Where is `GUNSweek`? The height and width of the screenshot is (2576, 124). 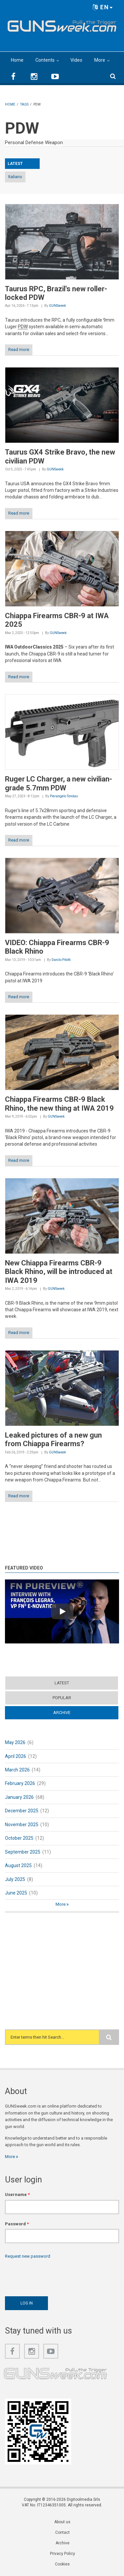 GUNSweek is located at coordinates (57, 305).